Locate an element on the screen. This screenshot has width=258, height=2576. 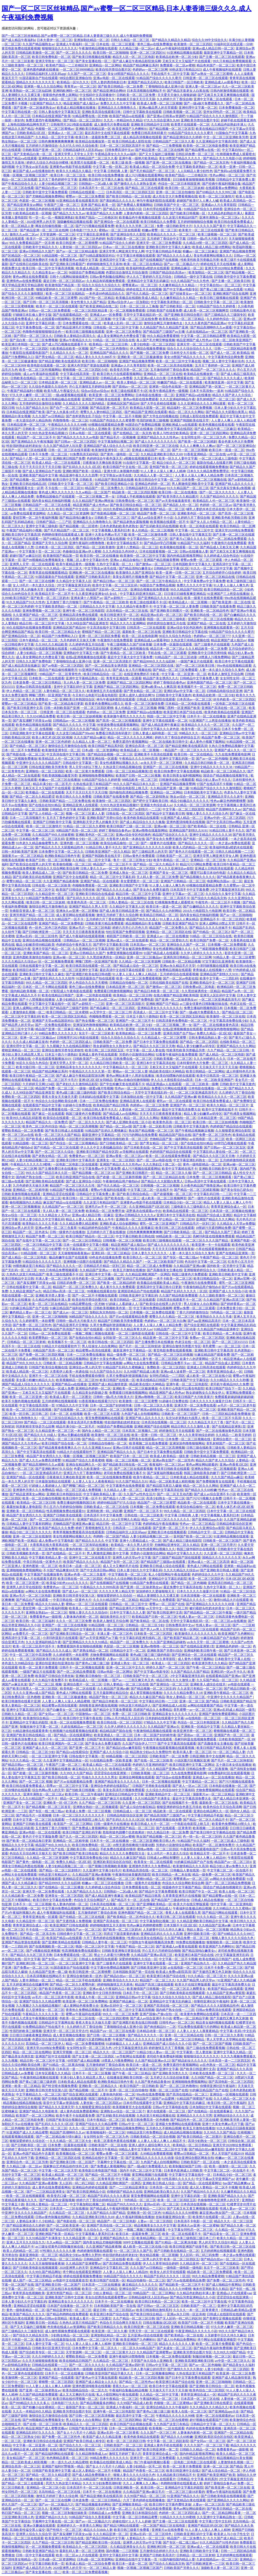
国产欧美日韩国产欧美日韩在线 is located at coordinates (128, 1249).